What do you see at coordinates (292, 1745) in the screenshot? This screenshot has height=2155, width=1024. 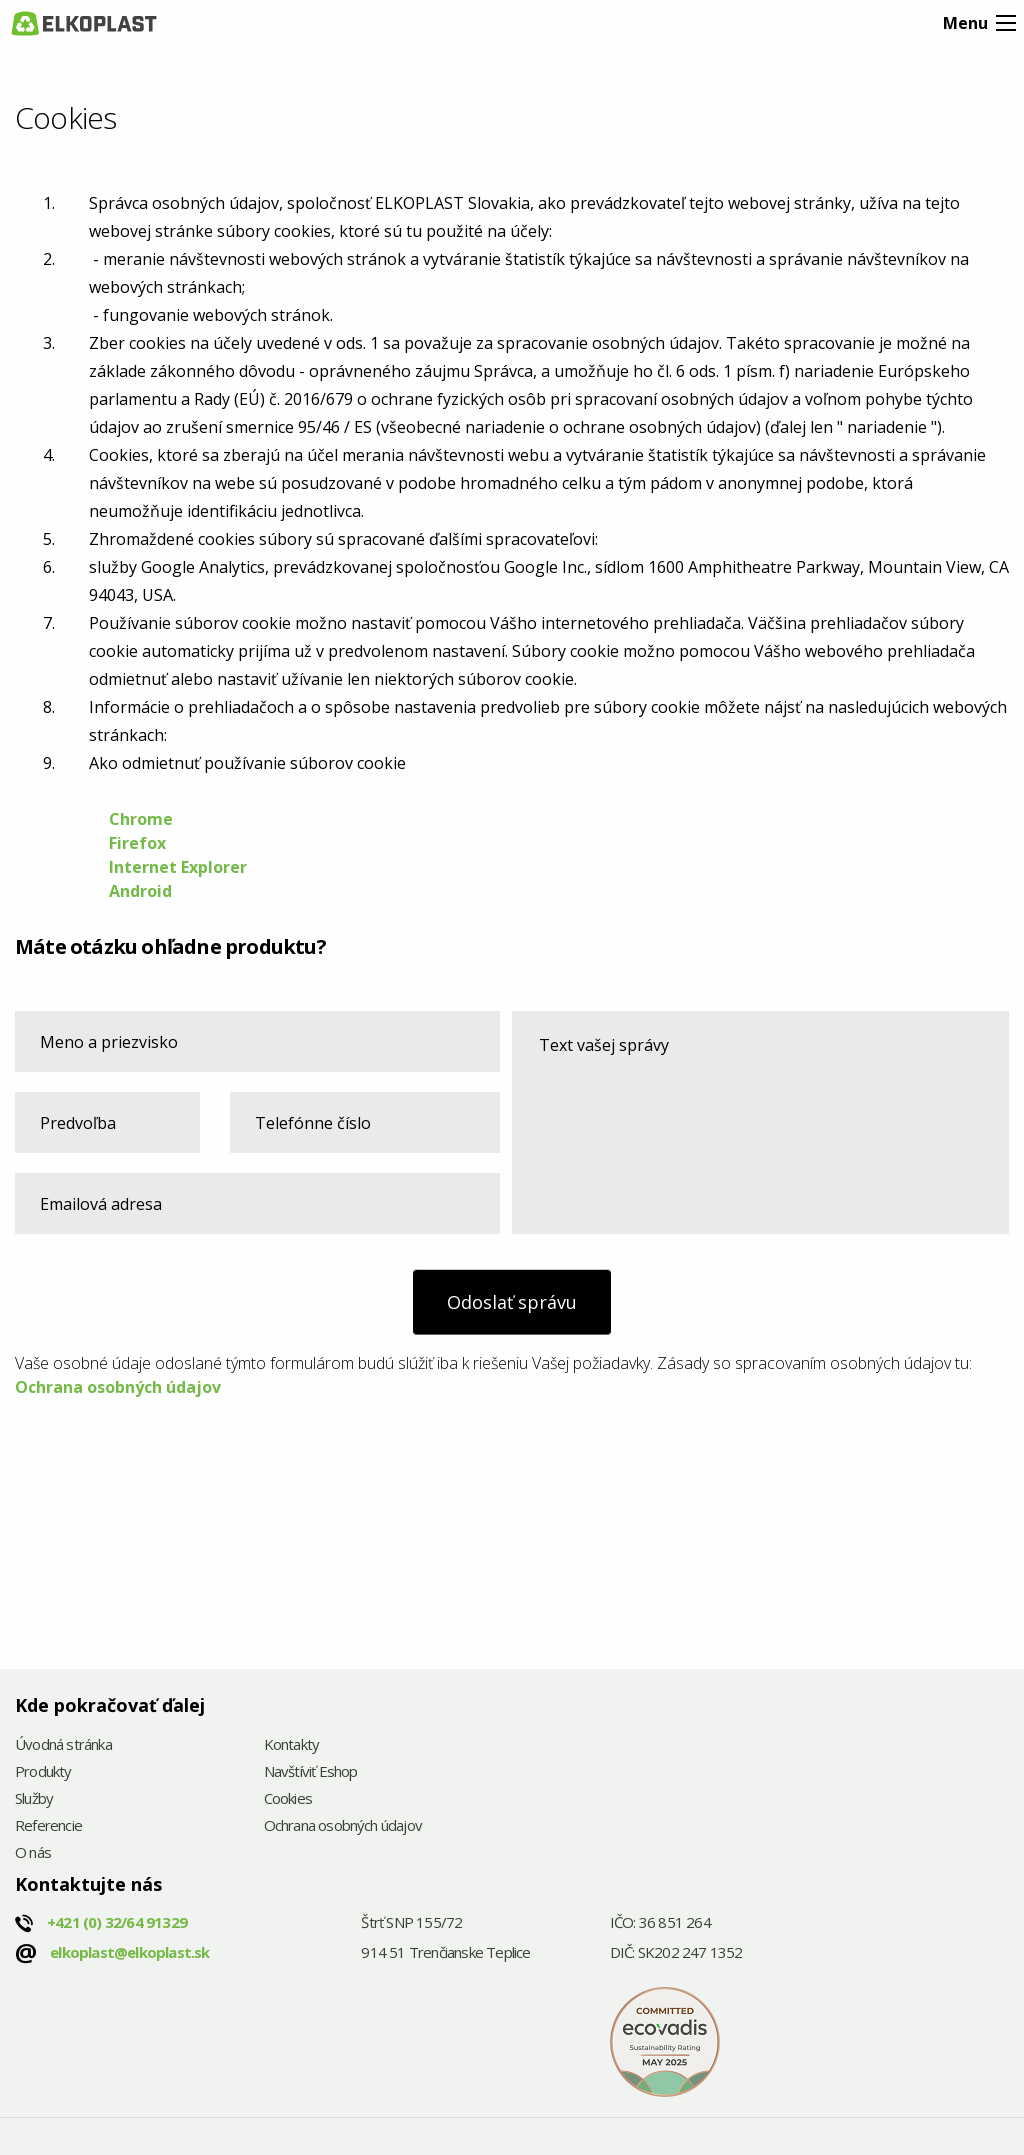 I see `Kontakty` at bounding box center [292, 1745].